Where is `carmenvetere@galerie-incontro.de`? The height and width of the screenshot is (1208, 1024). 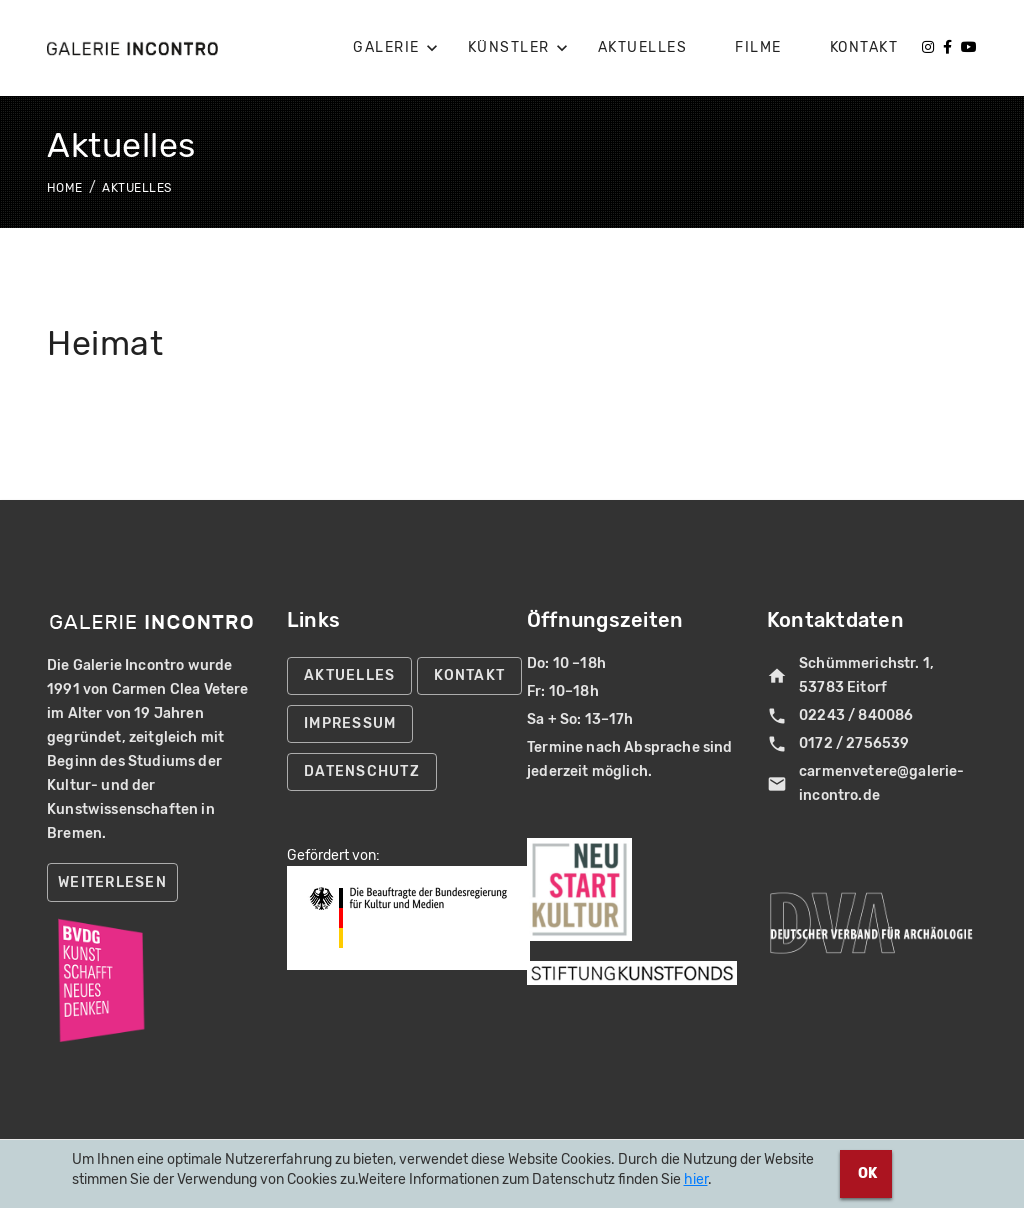 carmenvetere@galerie-incontro.de is located at coordinates (866, 783).